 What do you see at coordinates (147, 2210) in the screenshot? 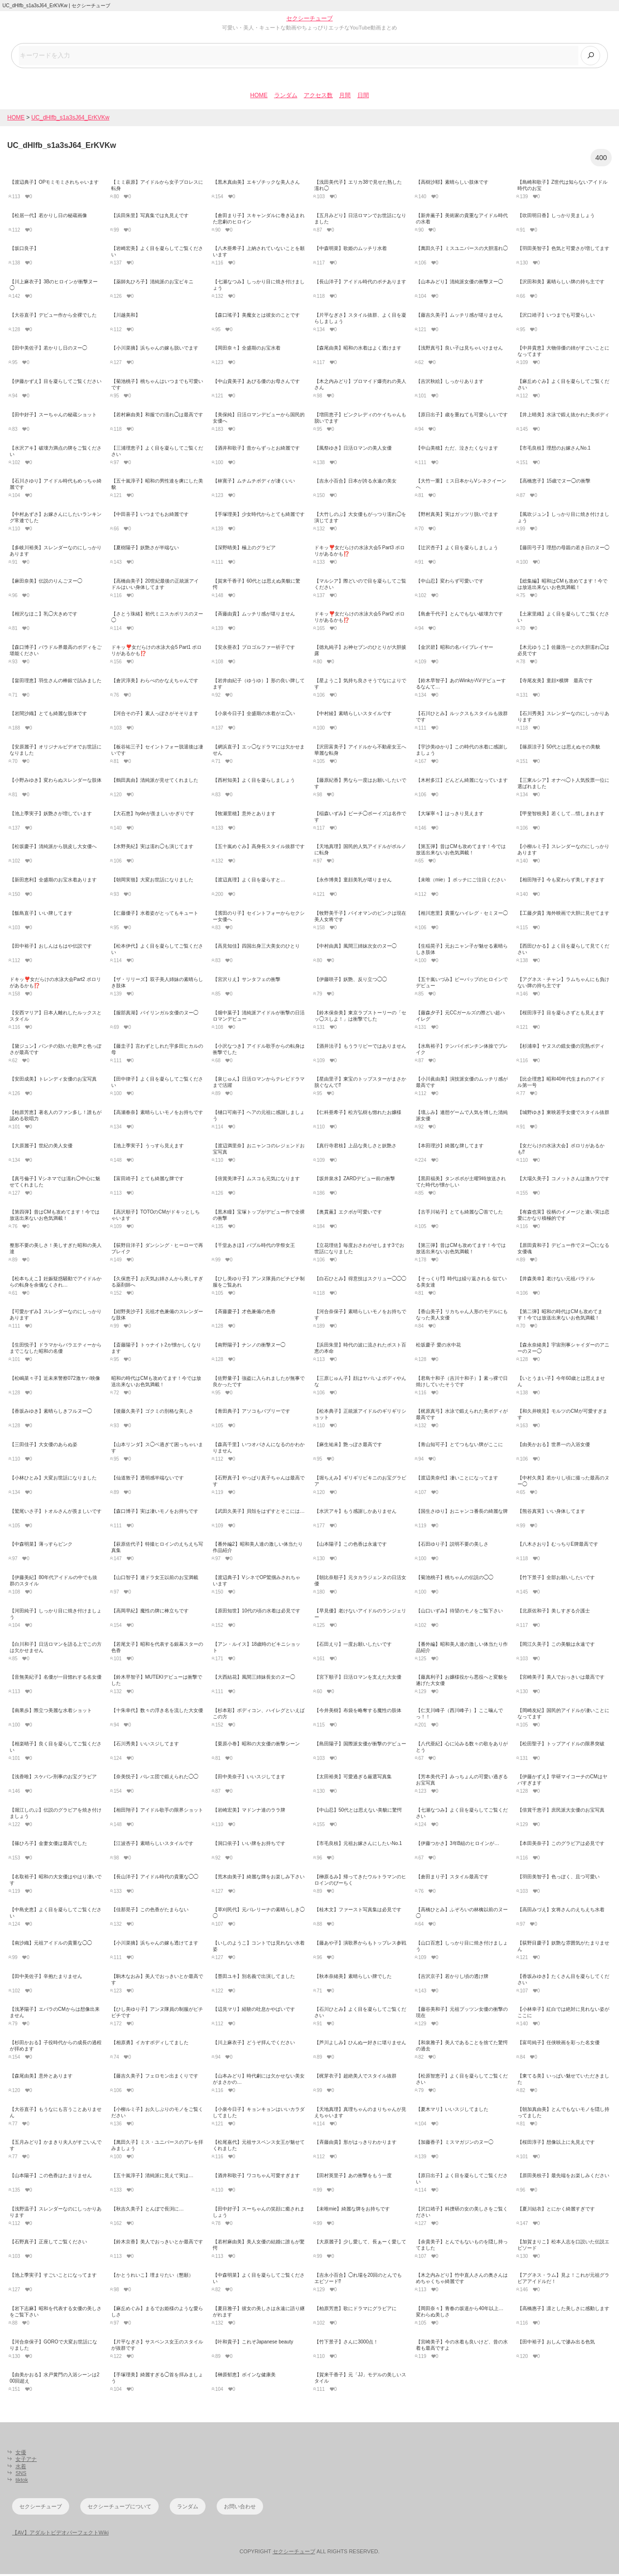
I see `【秋吉久美子】とんぼで長渕に…` at bounding box center [147, 2210].